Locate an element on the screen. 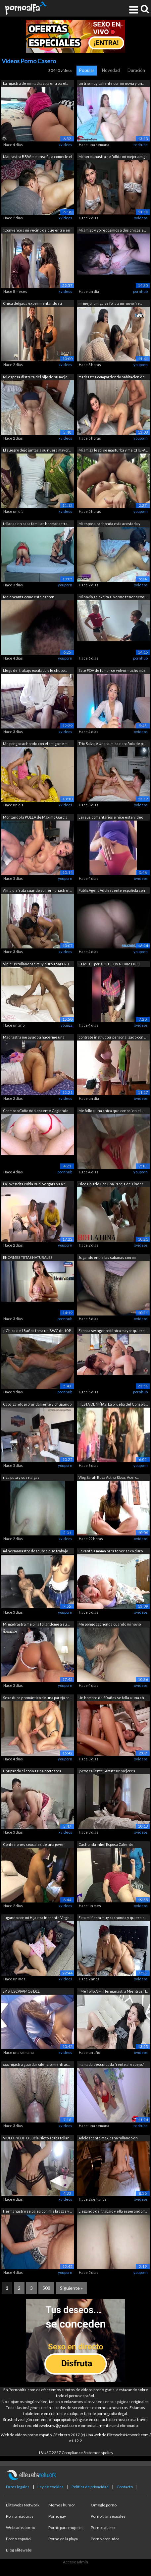 The height and width of the screenshot is (2576, 151). Mi amigo y yo recogimos a dos chicas e... is located at coordinates (112, 230).